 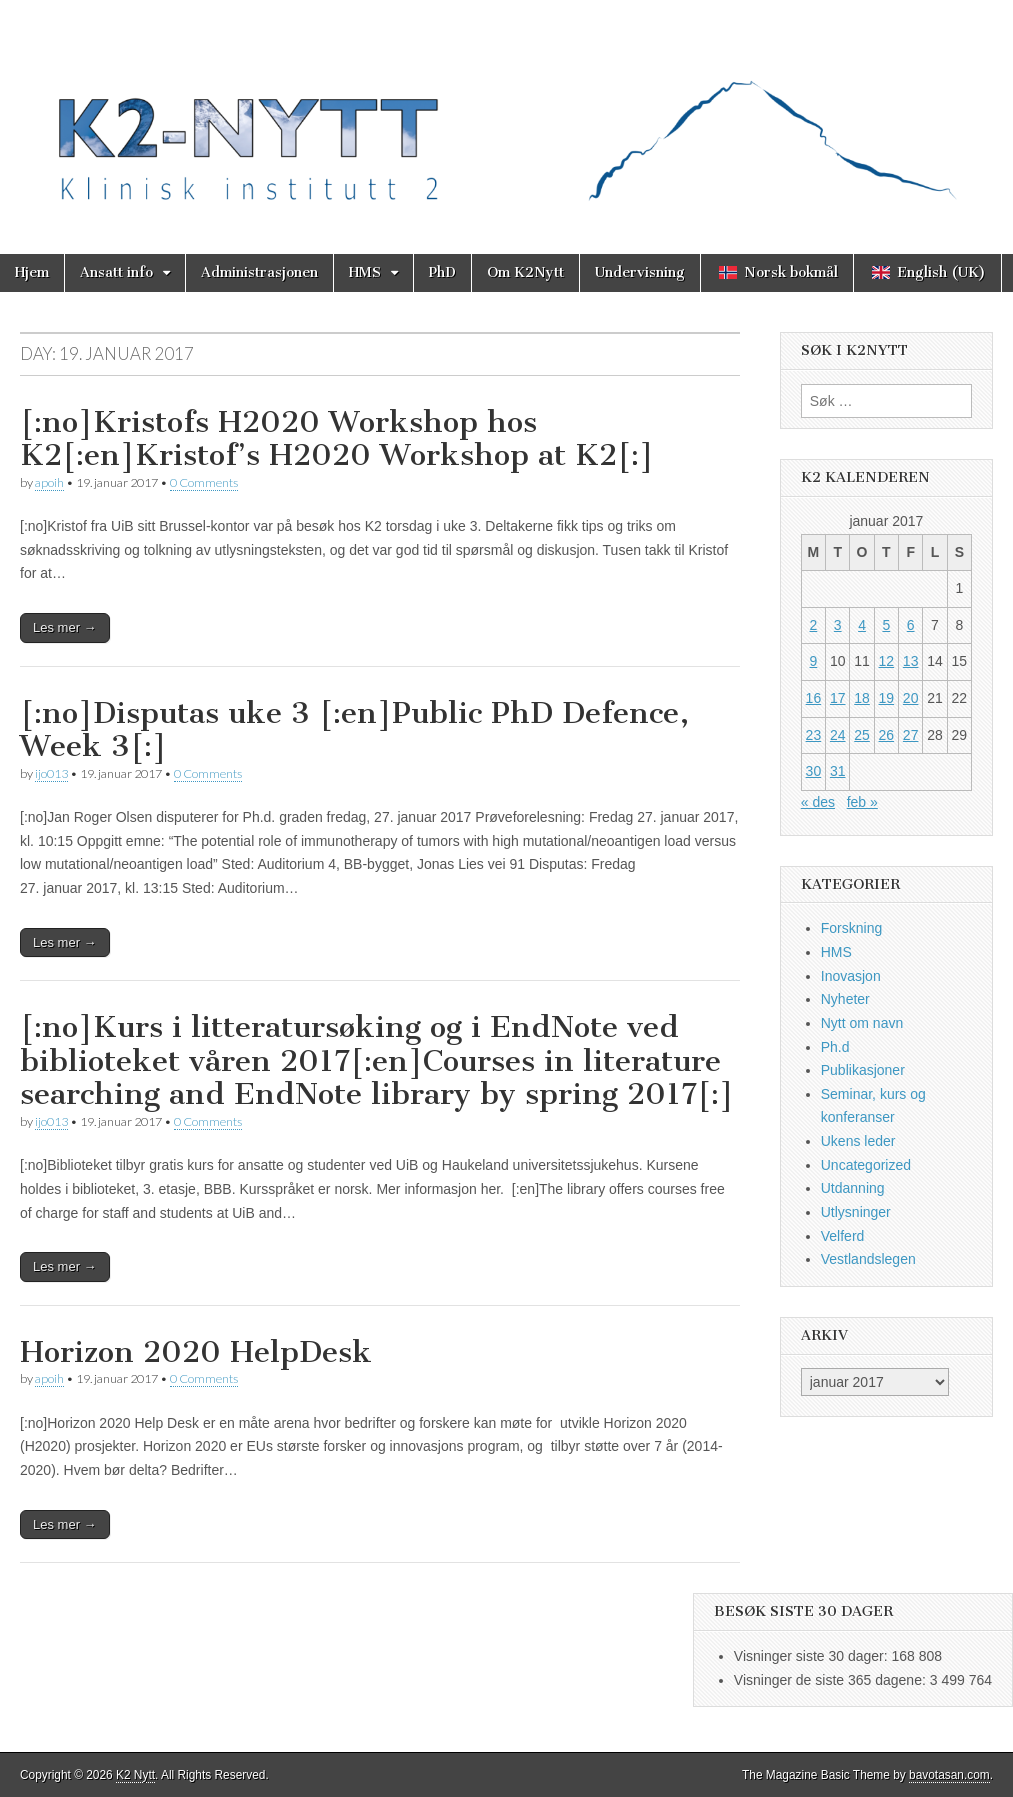 What do you see at coordinates (835, 1047) in the screenshot?
I see `Ph.d` at bounding box center [835, 1047].